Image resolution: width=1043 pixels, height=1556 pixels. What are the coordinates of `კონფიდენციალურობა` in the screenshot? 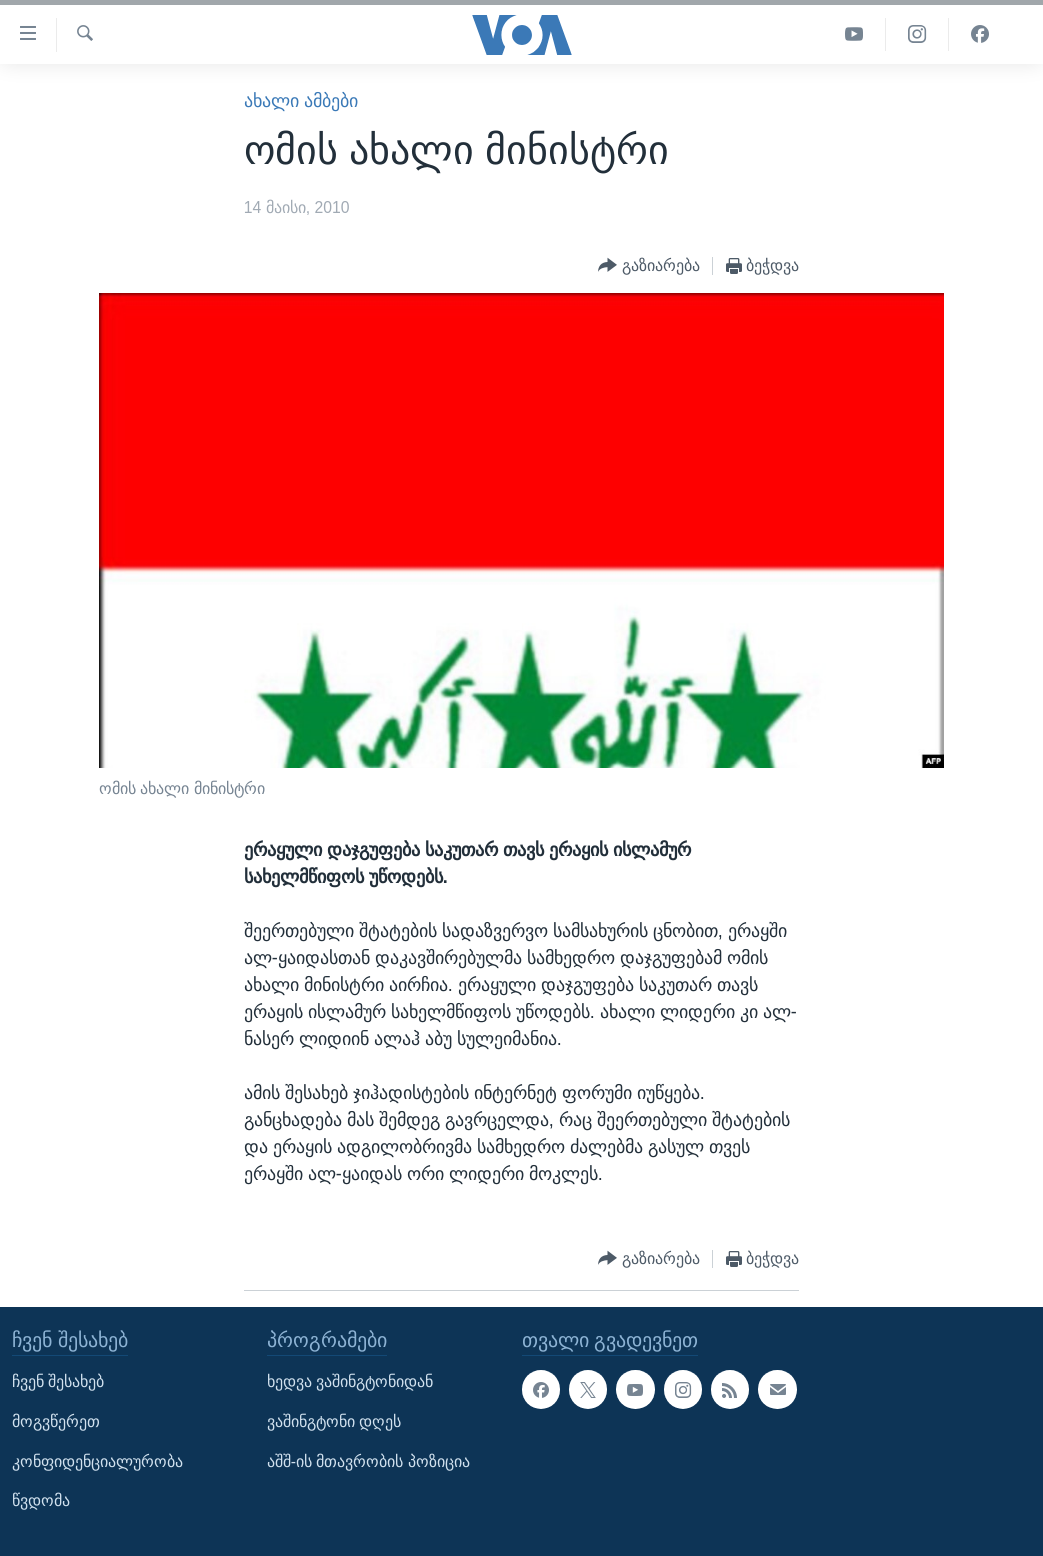 It's located at (97, 1460).